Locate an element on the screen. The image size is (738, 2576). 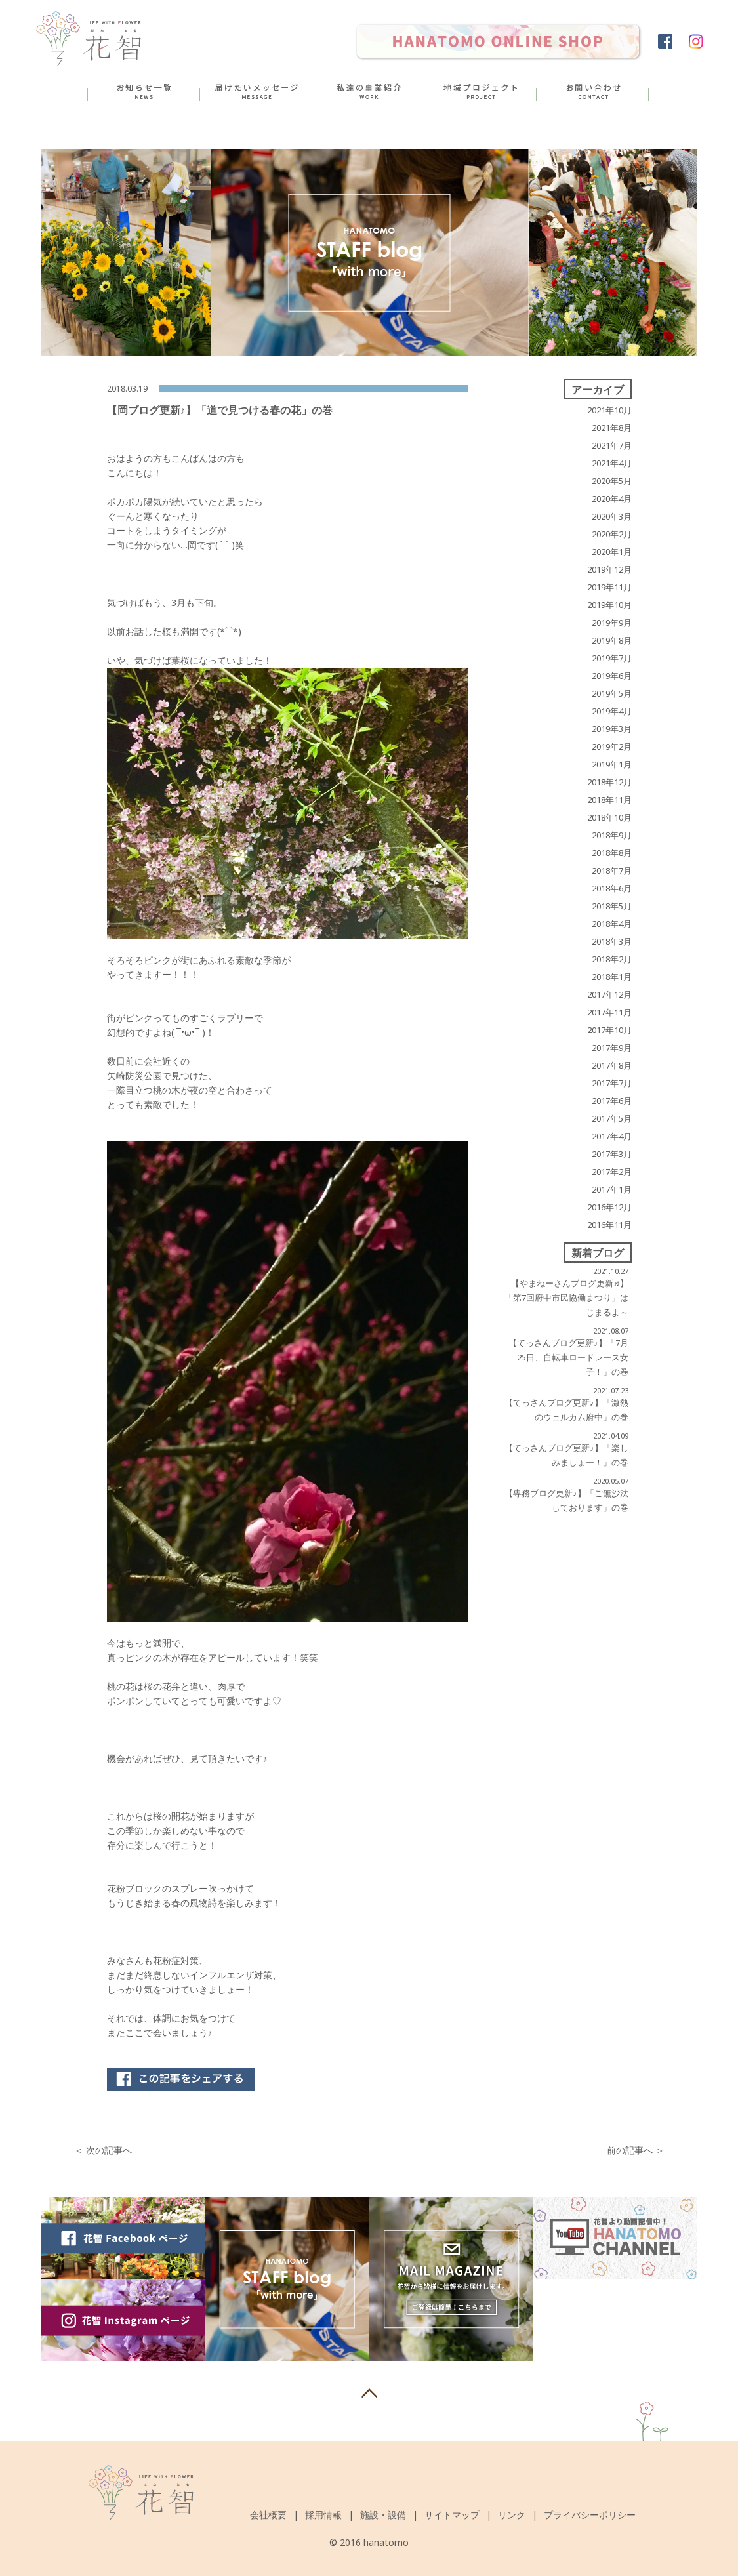
2017年5月 is located at coordinates (612, 1118).